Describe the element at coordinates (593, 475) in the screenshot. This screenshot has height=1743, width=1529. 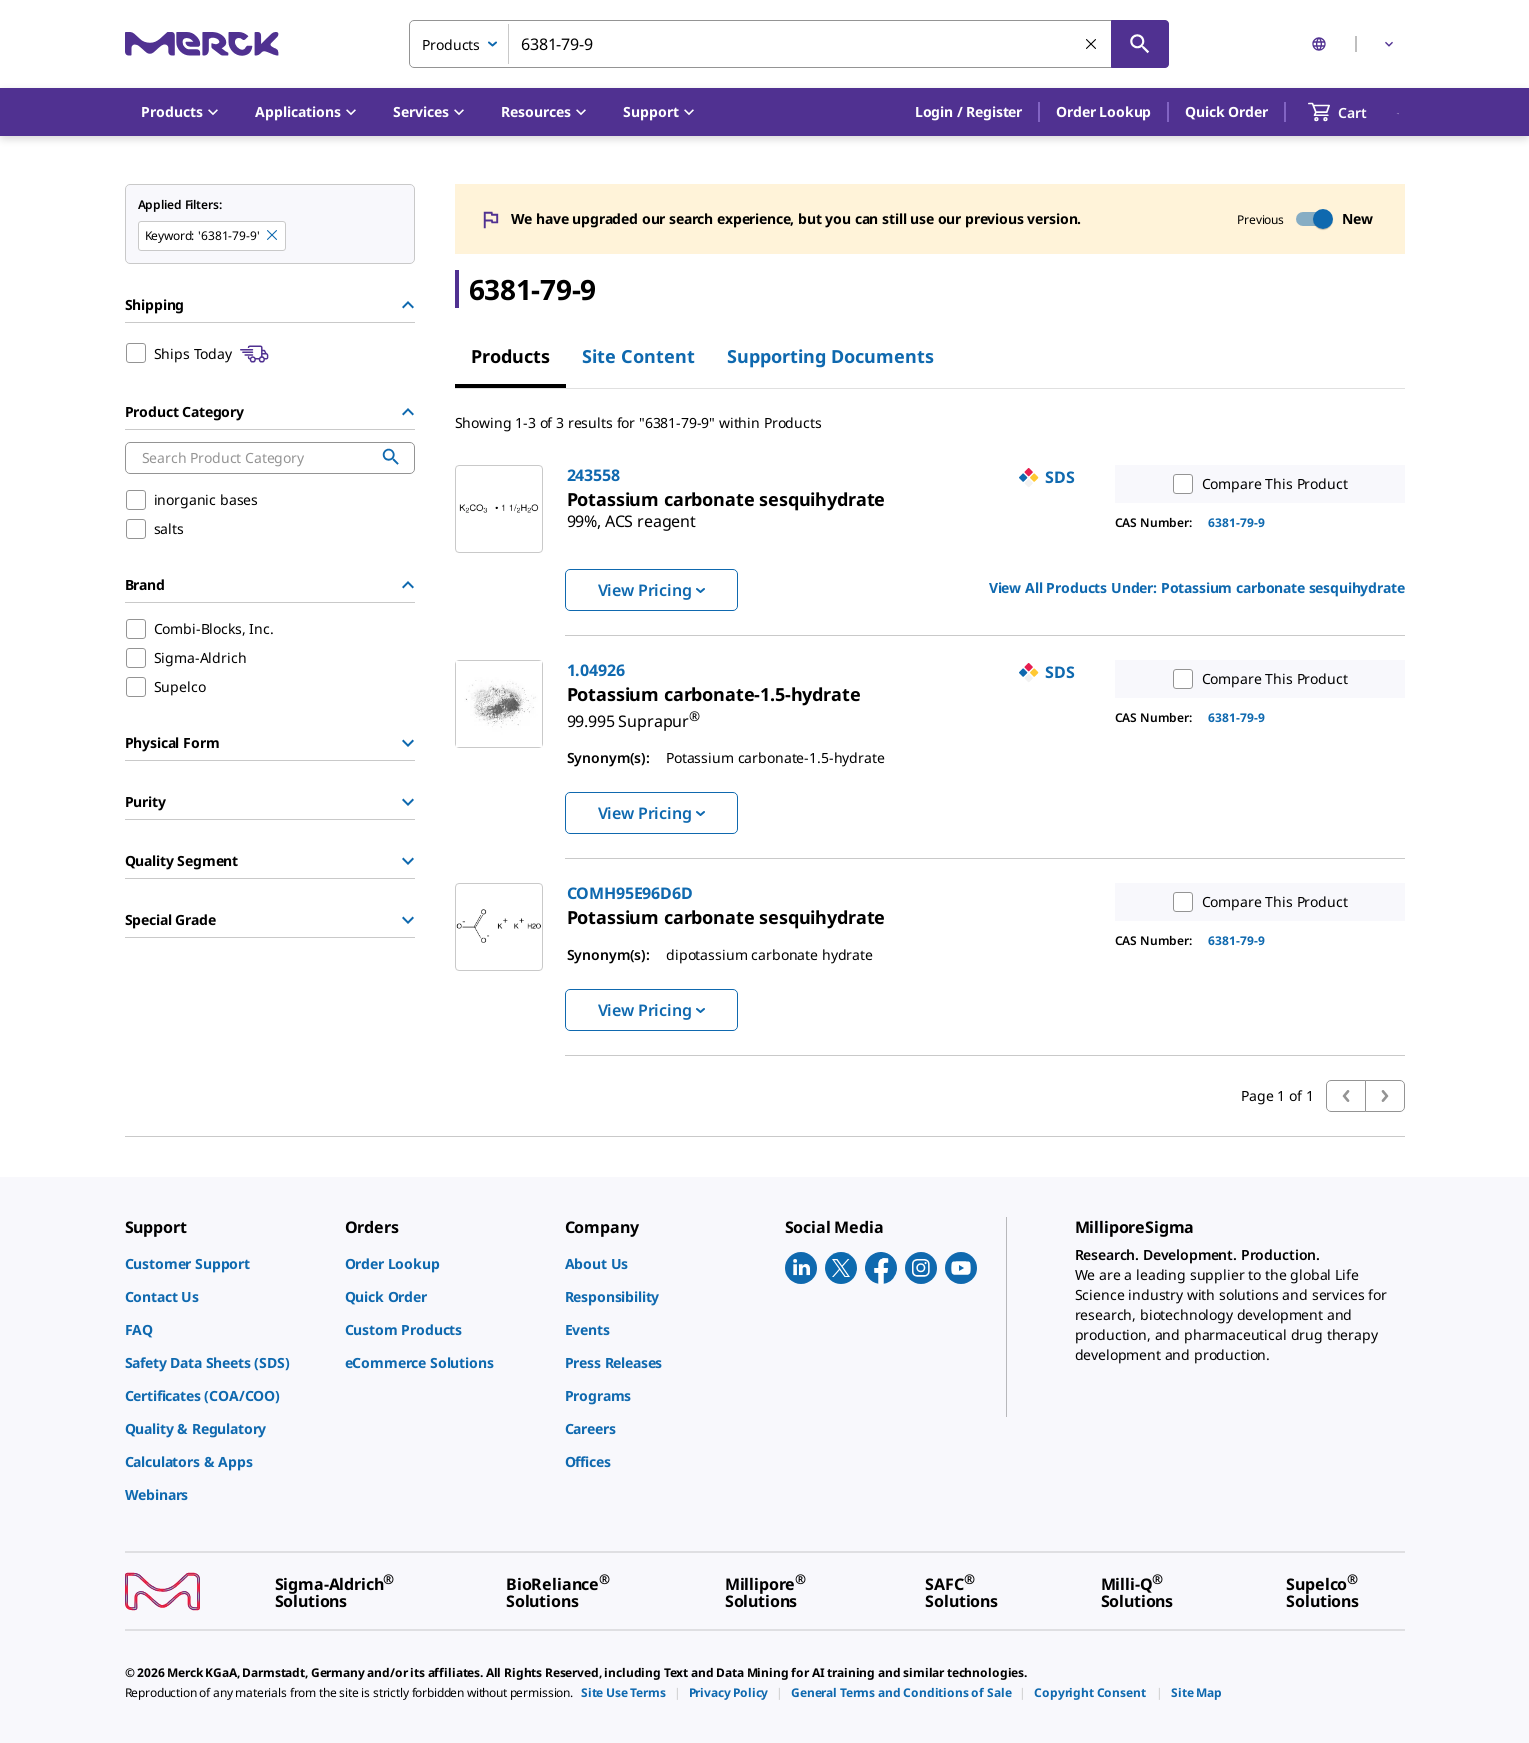
I see `243558 [link]` at that location.